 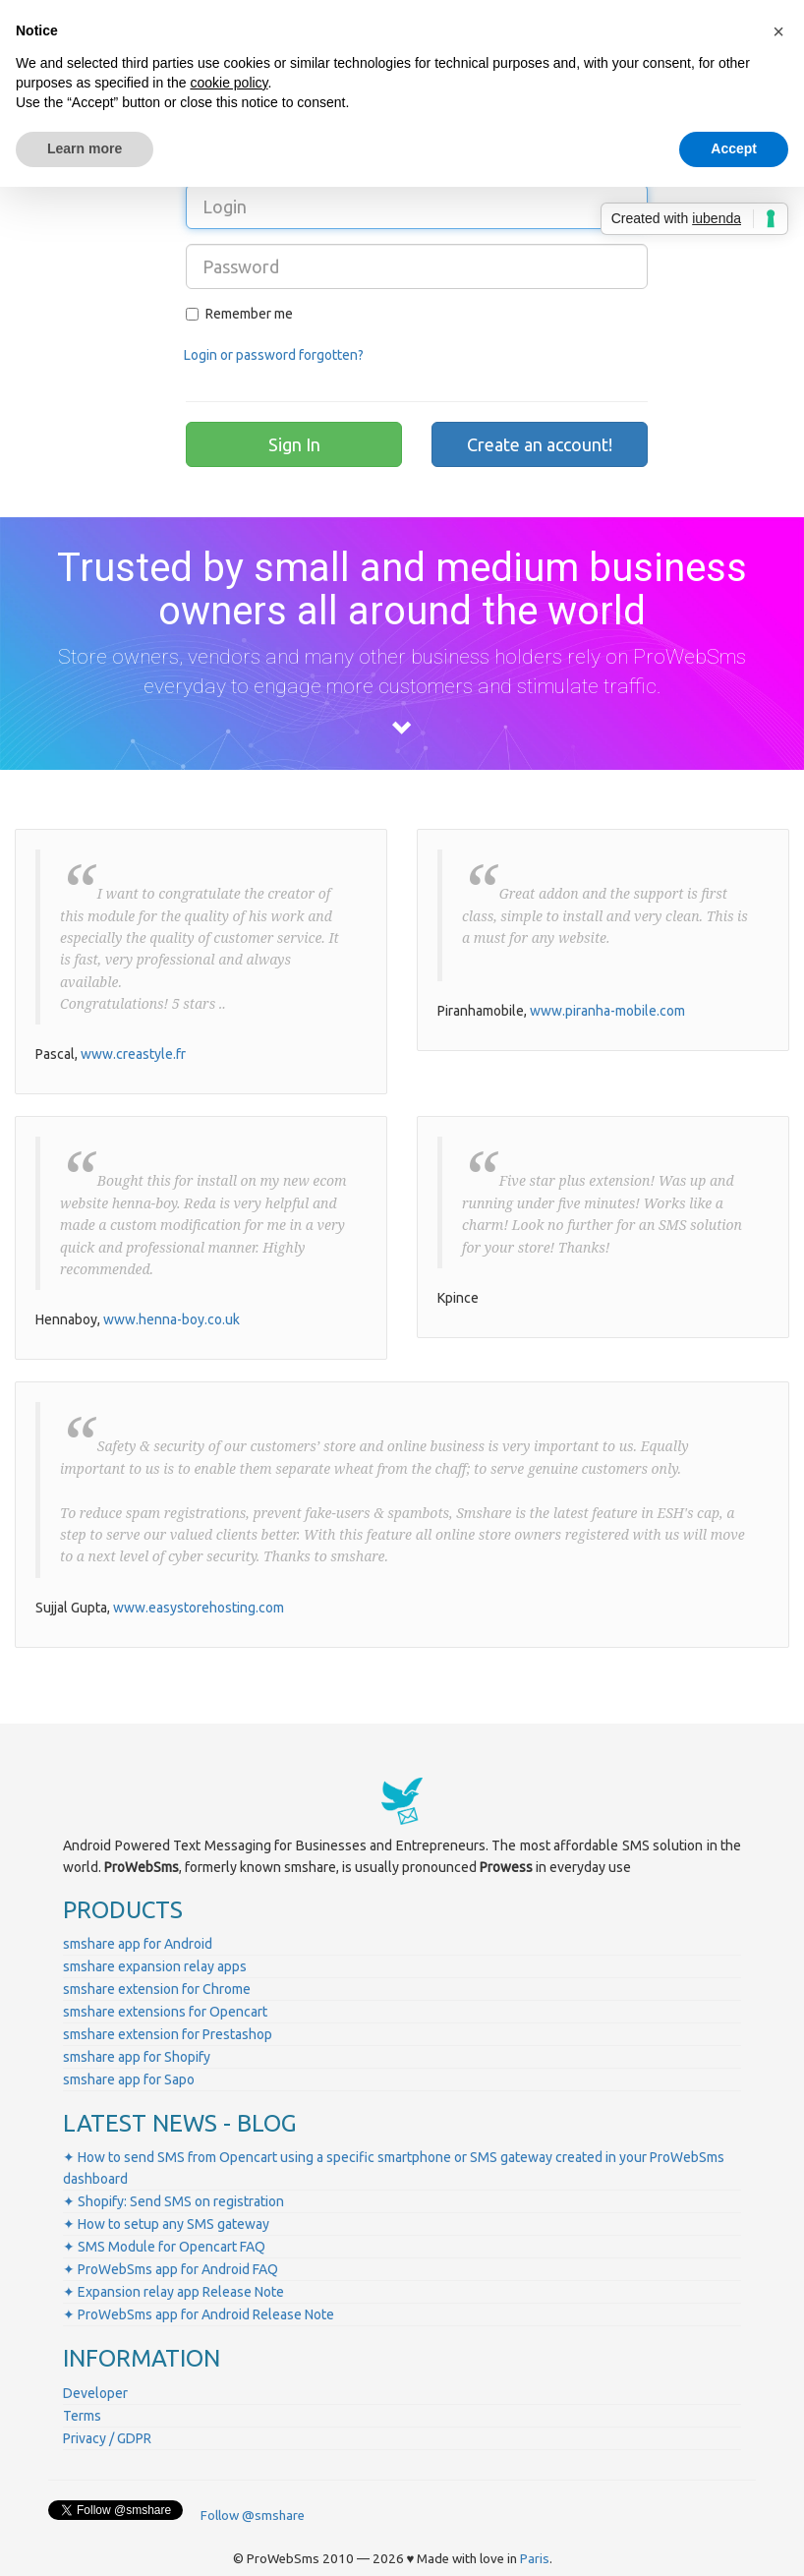 What do you see at coordinates (198, 1607) in the screenshot?
I see `www.easystorehosting.com` at bounding box center [198, 1607].